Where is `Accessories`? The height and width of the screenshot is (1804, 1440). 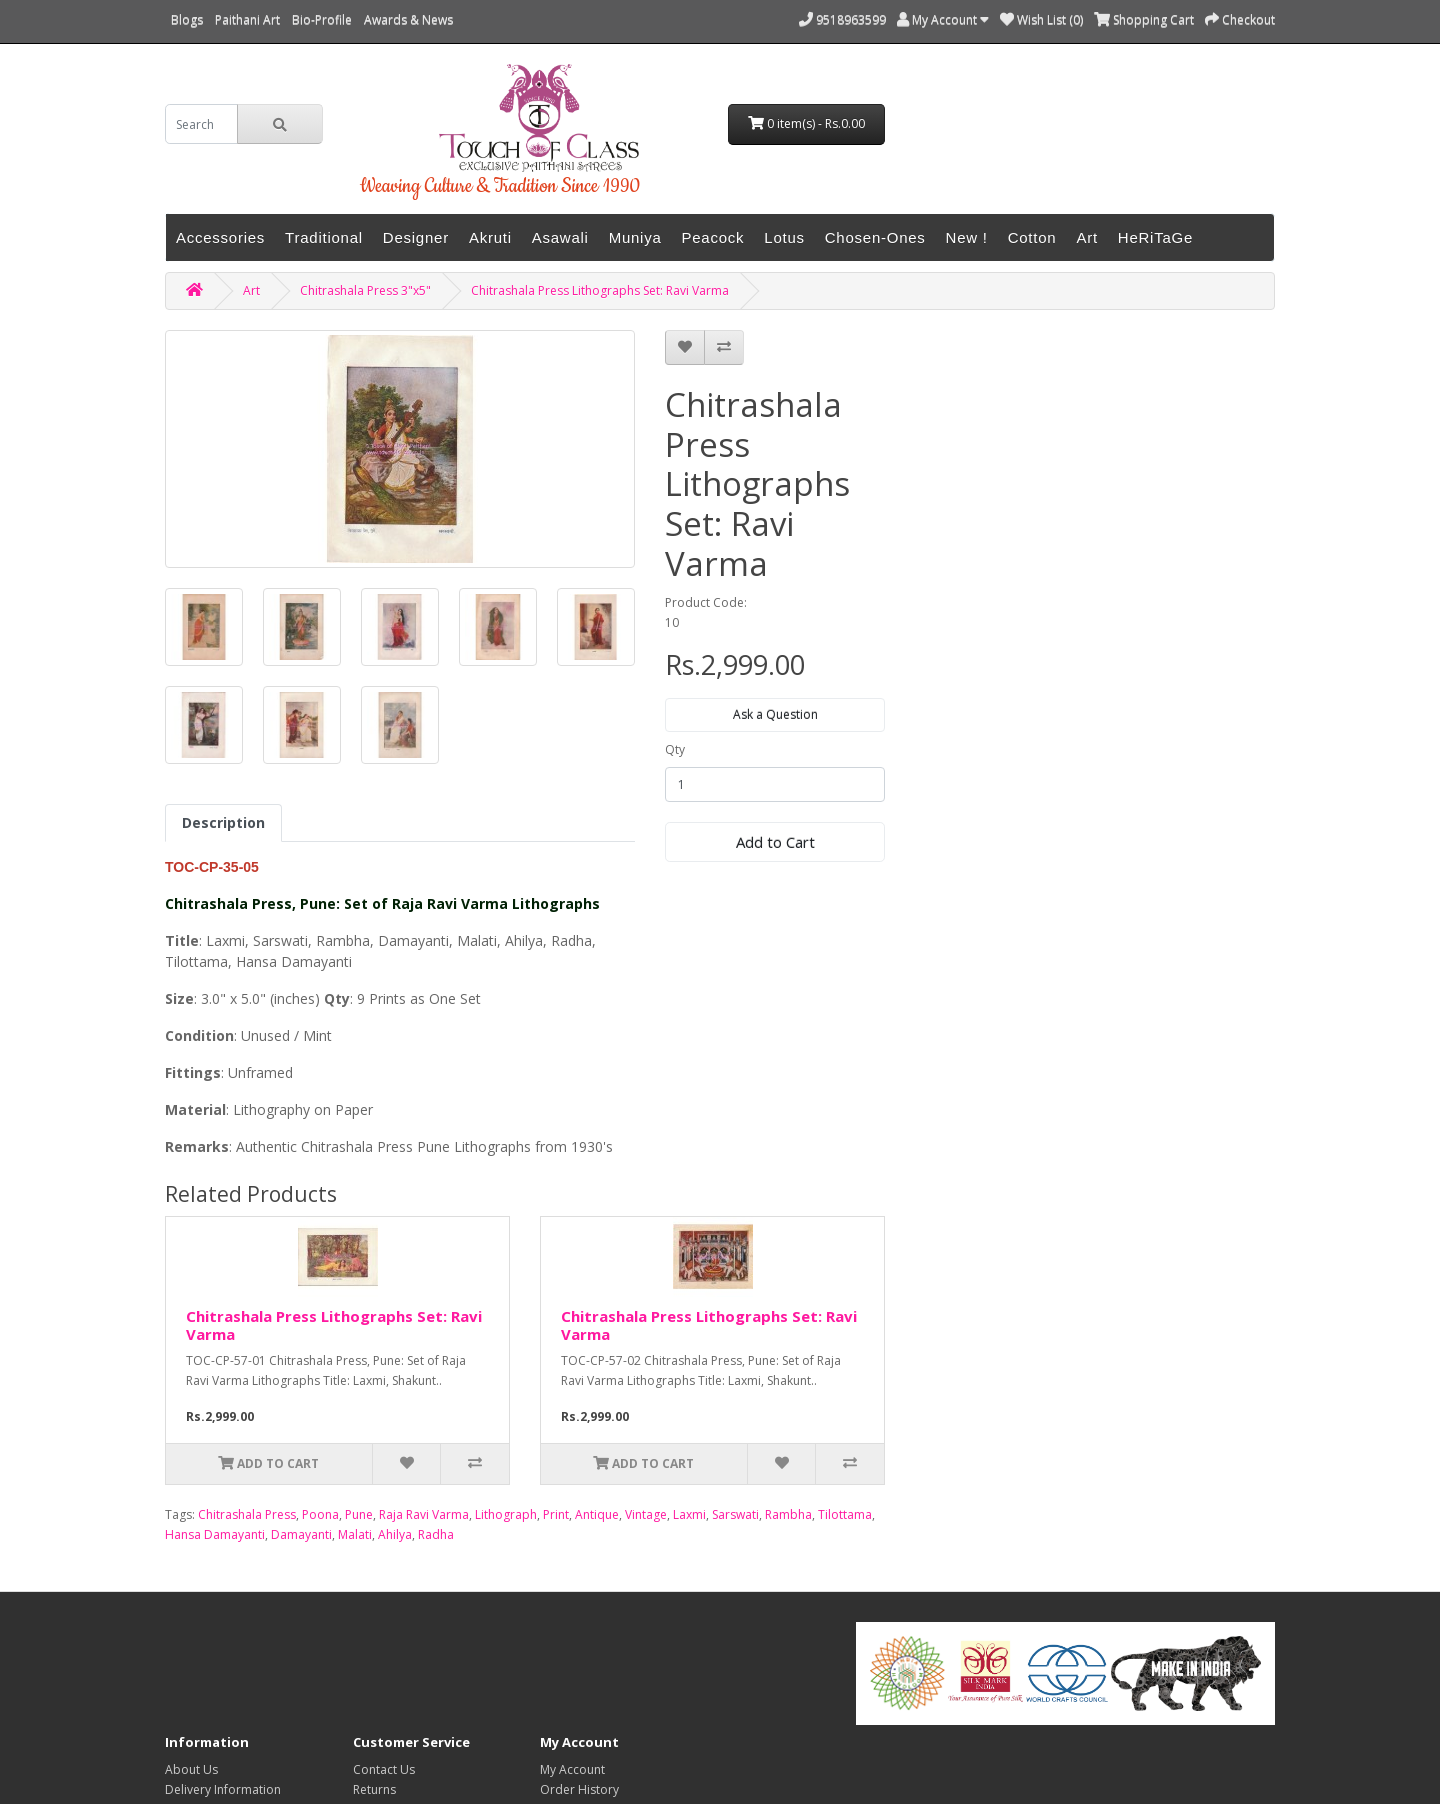
Accessories is located at coordinates (220, 237).